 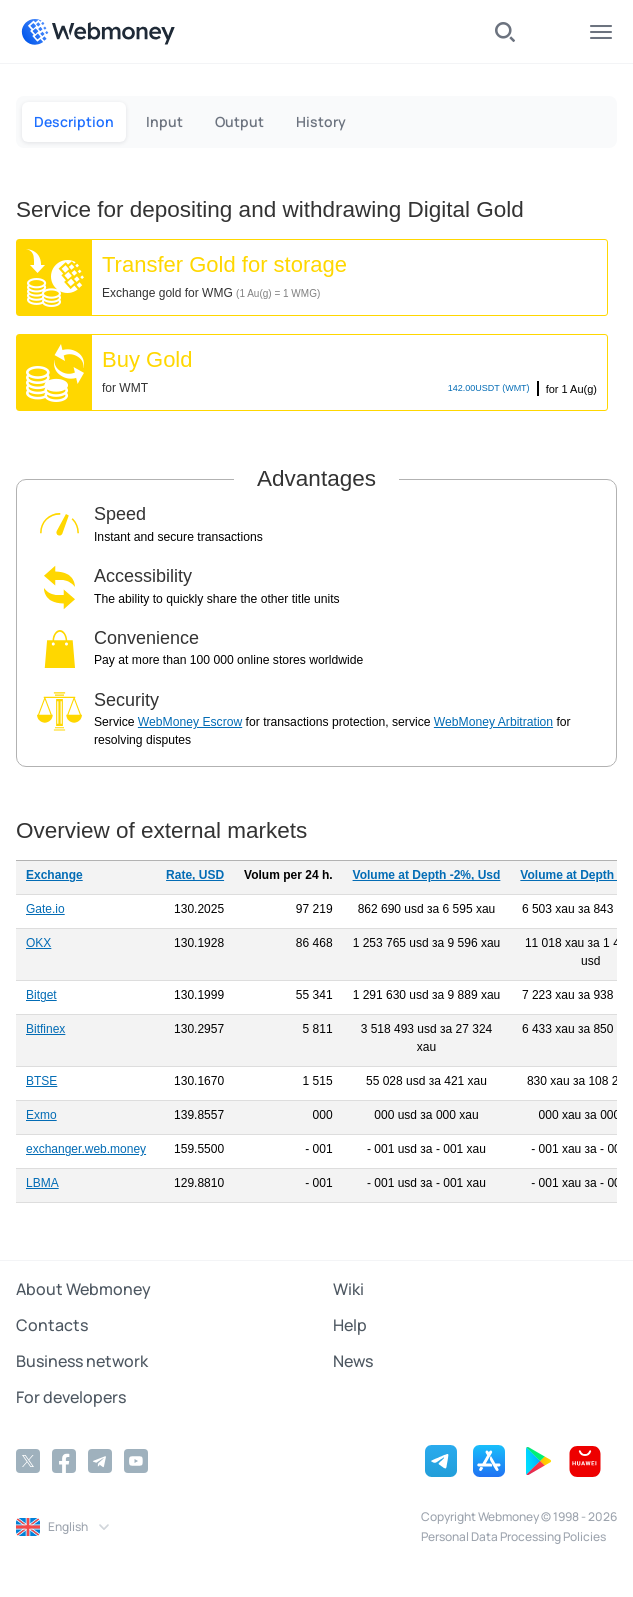 What do you see at coordinates (41, 995) in the screenshot?
I see `Bitget` at bounding box center [41, 995].